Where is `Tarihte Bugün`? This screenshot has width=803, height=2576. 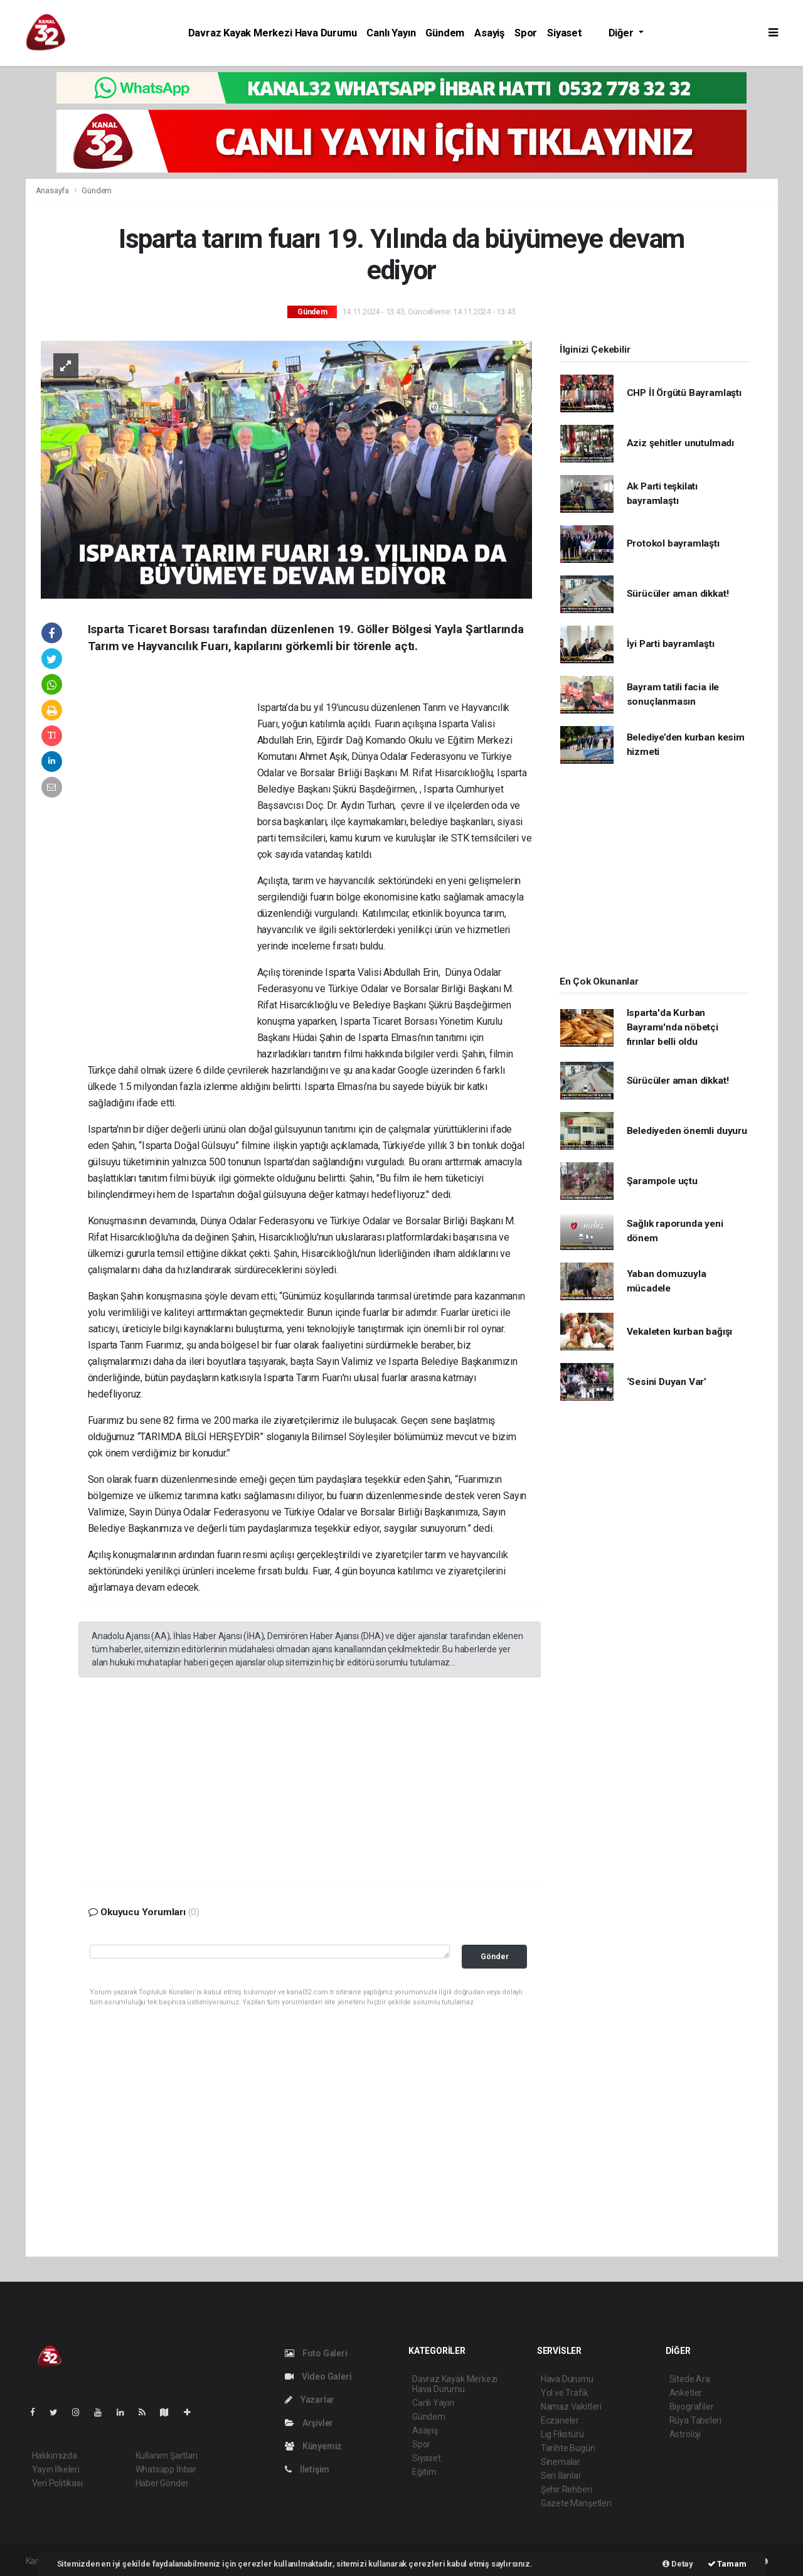
Tarihte Bugün is located at coordinates (568, 2448).